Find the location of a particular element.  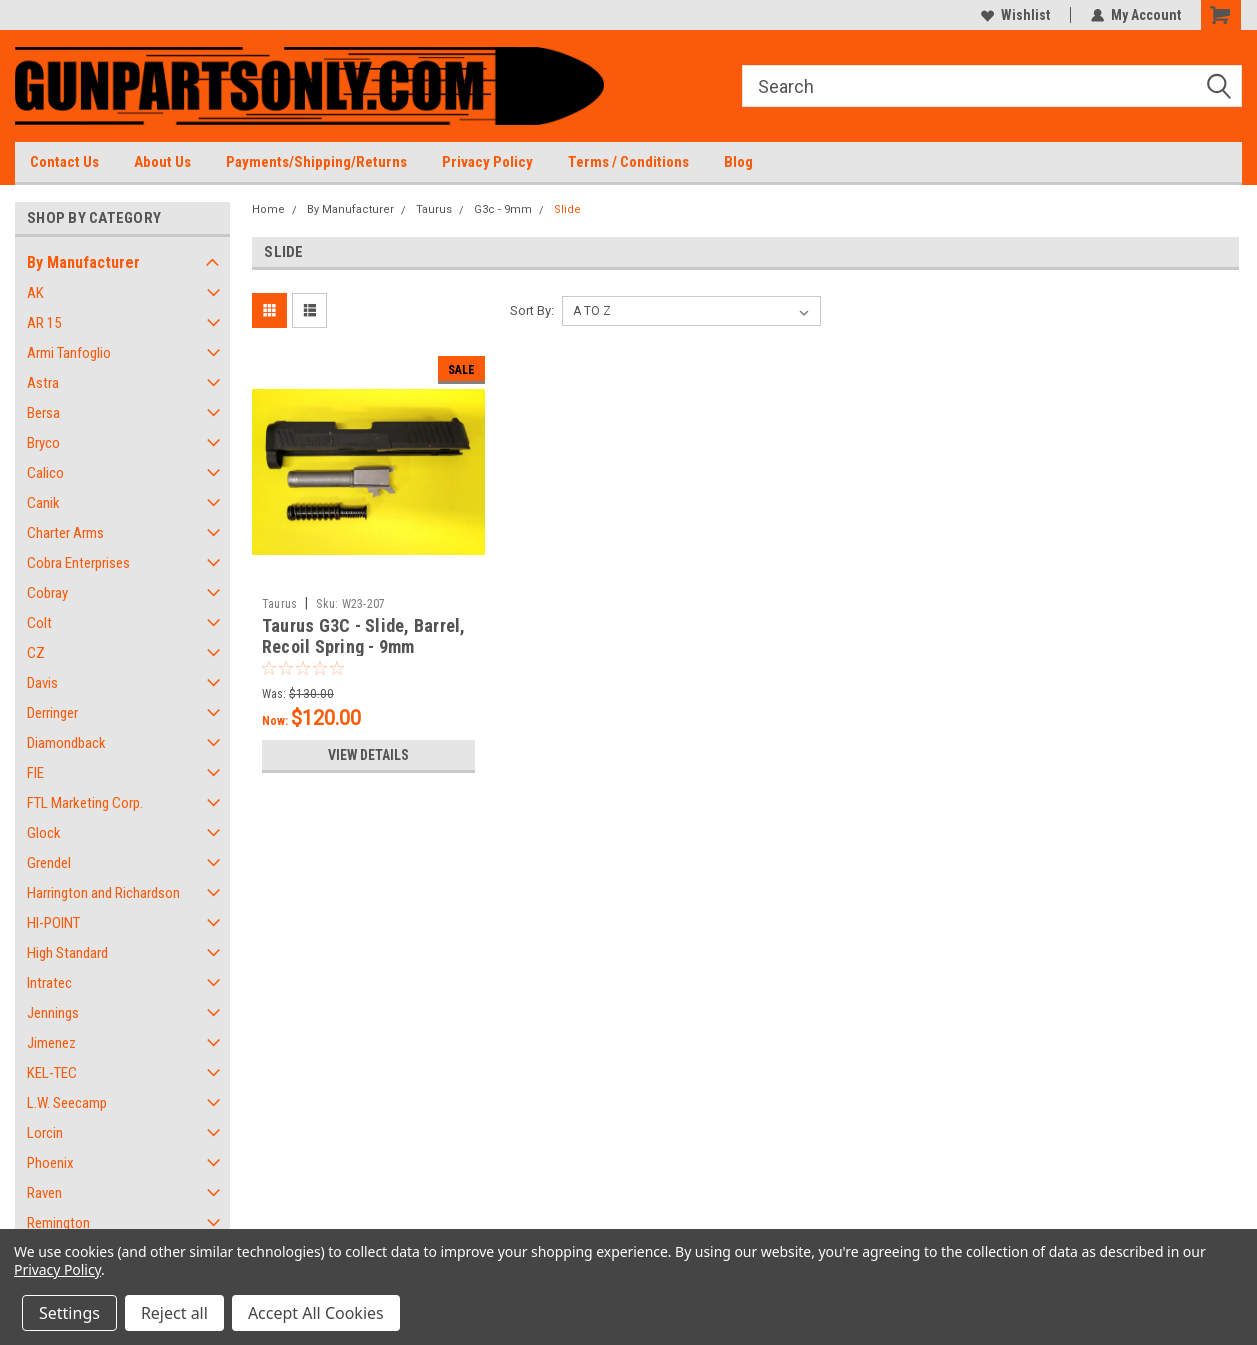

Derringer is located at coordinates (52, 713).